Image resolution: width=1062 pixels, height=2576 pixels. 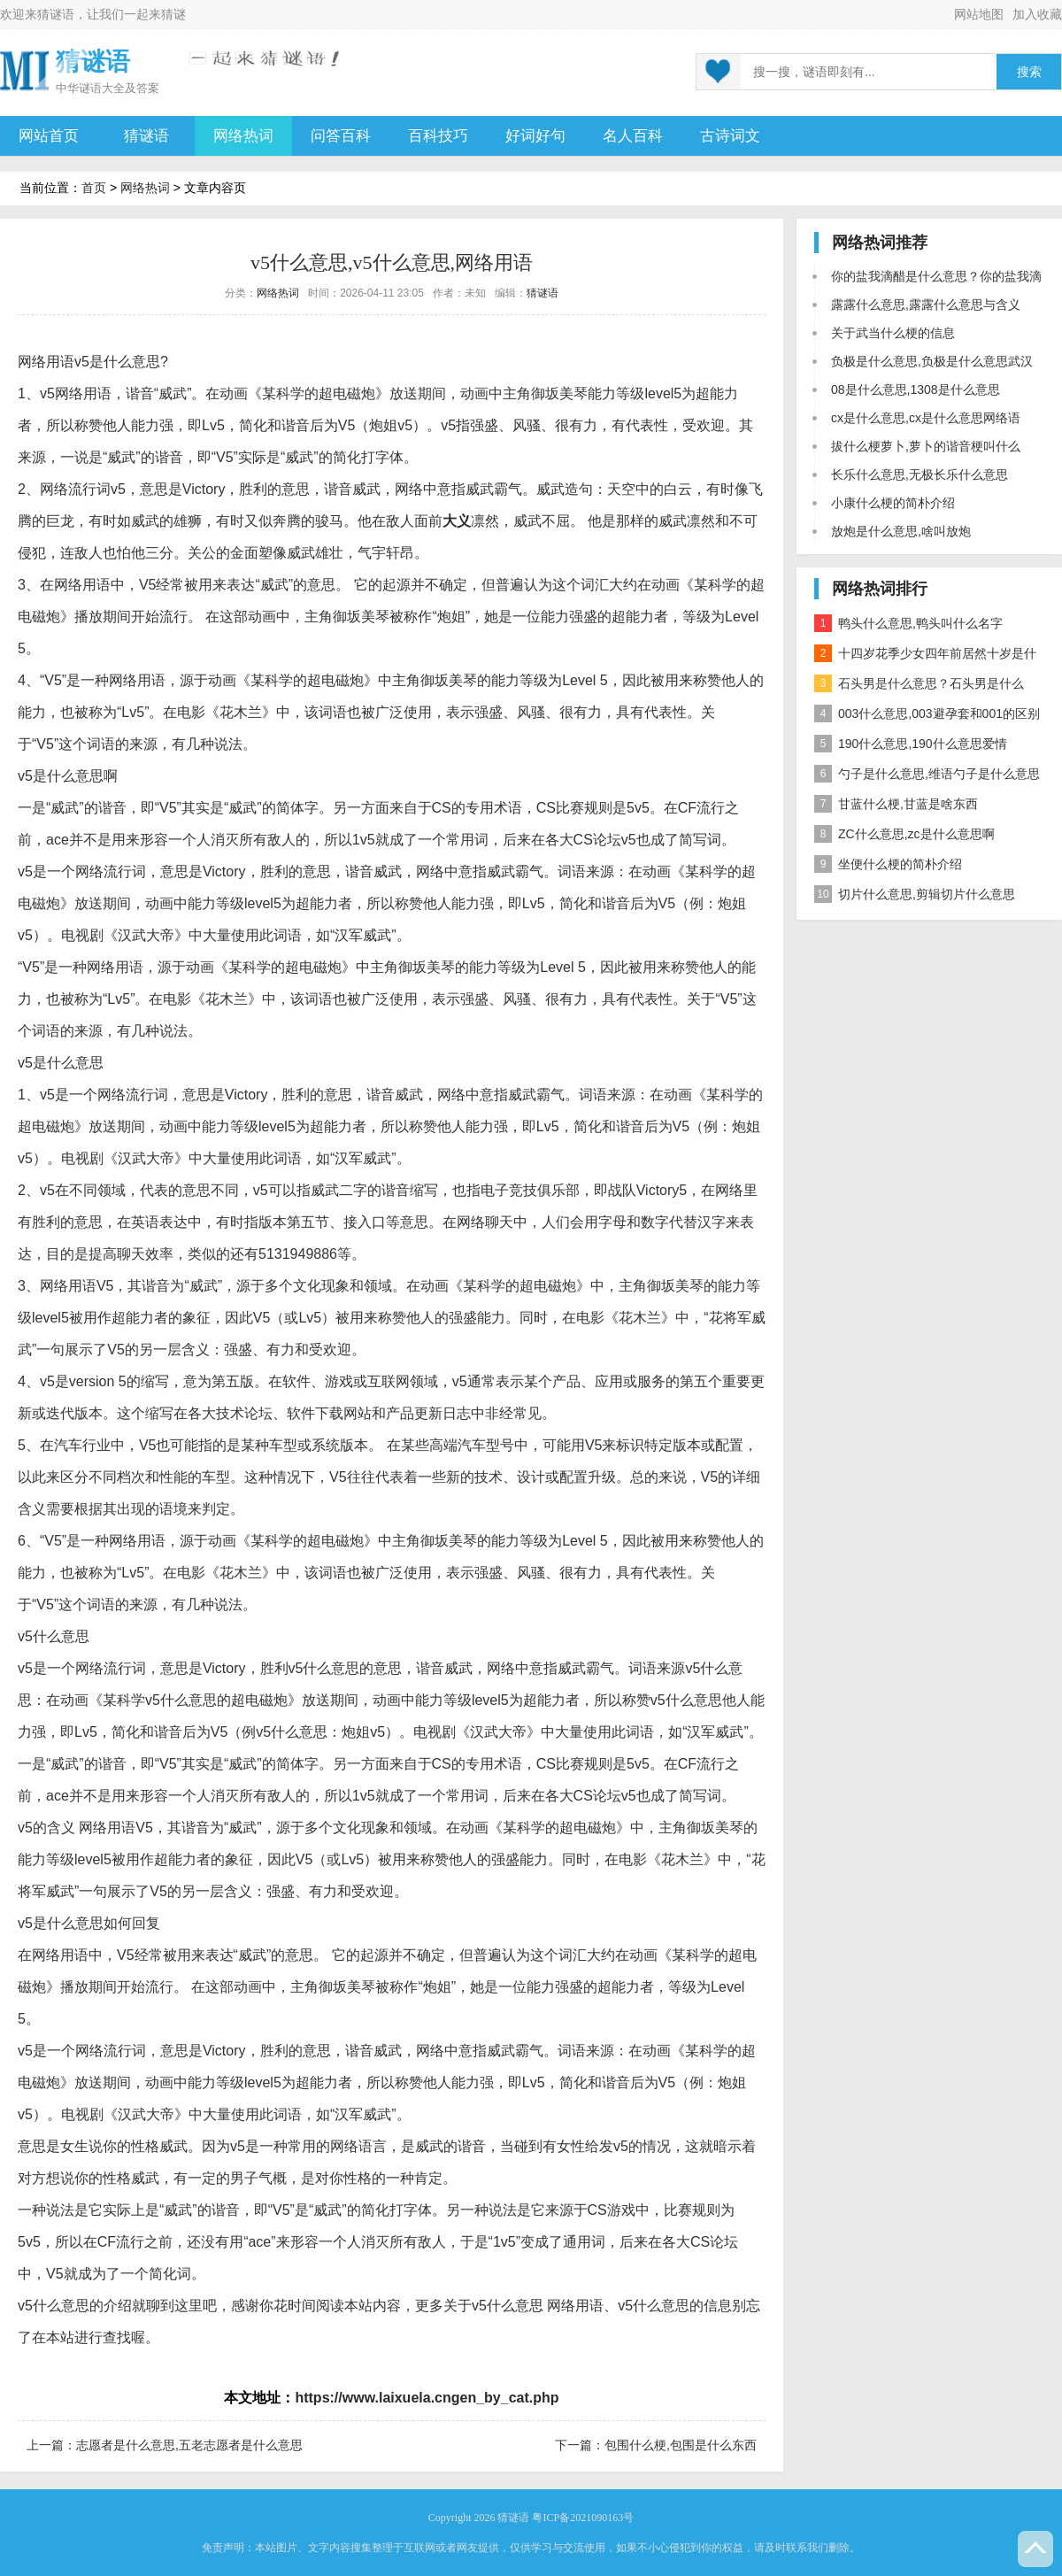 What do you see at coordinates (915, 389) in the screenshot?
I see `08是什么意思,1308是什么意思` at bounding box center [915, 389].